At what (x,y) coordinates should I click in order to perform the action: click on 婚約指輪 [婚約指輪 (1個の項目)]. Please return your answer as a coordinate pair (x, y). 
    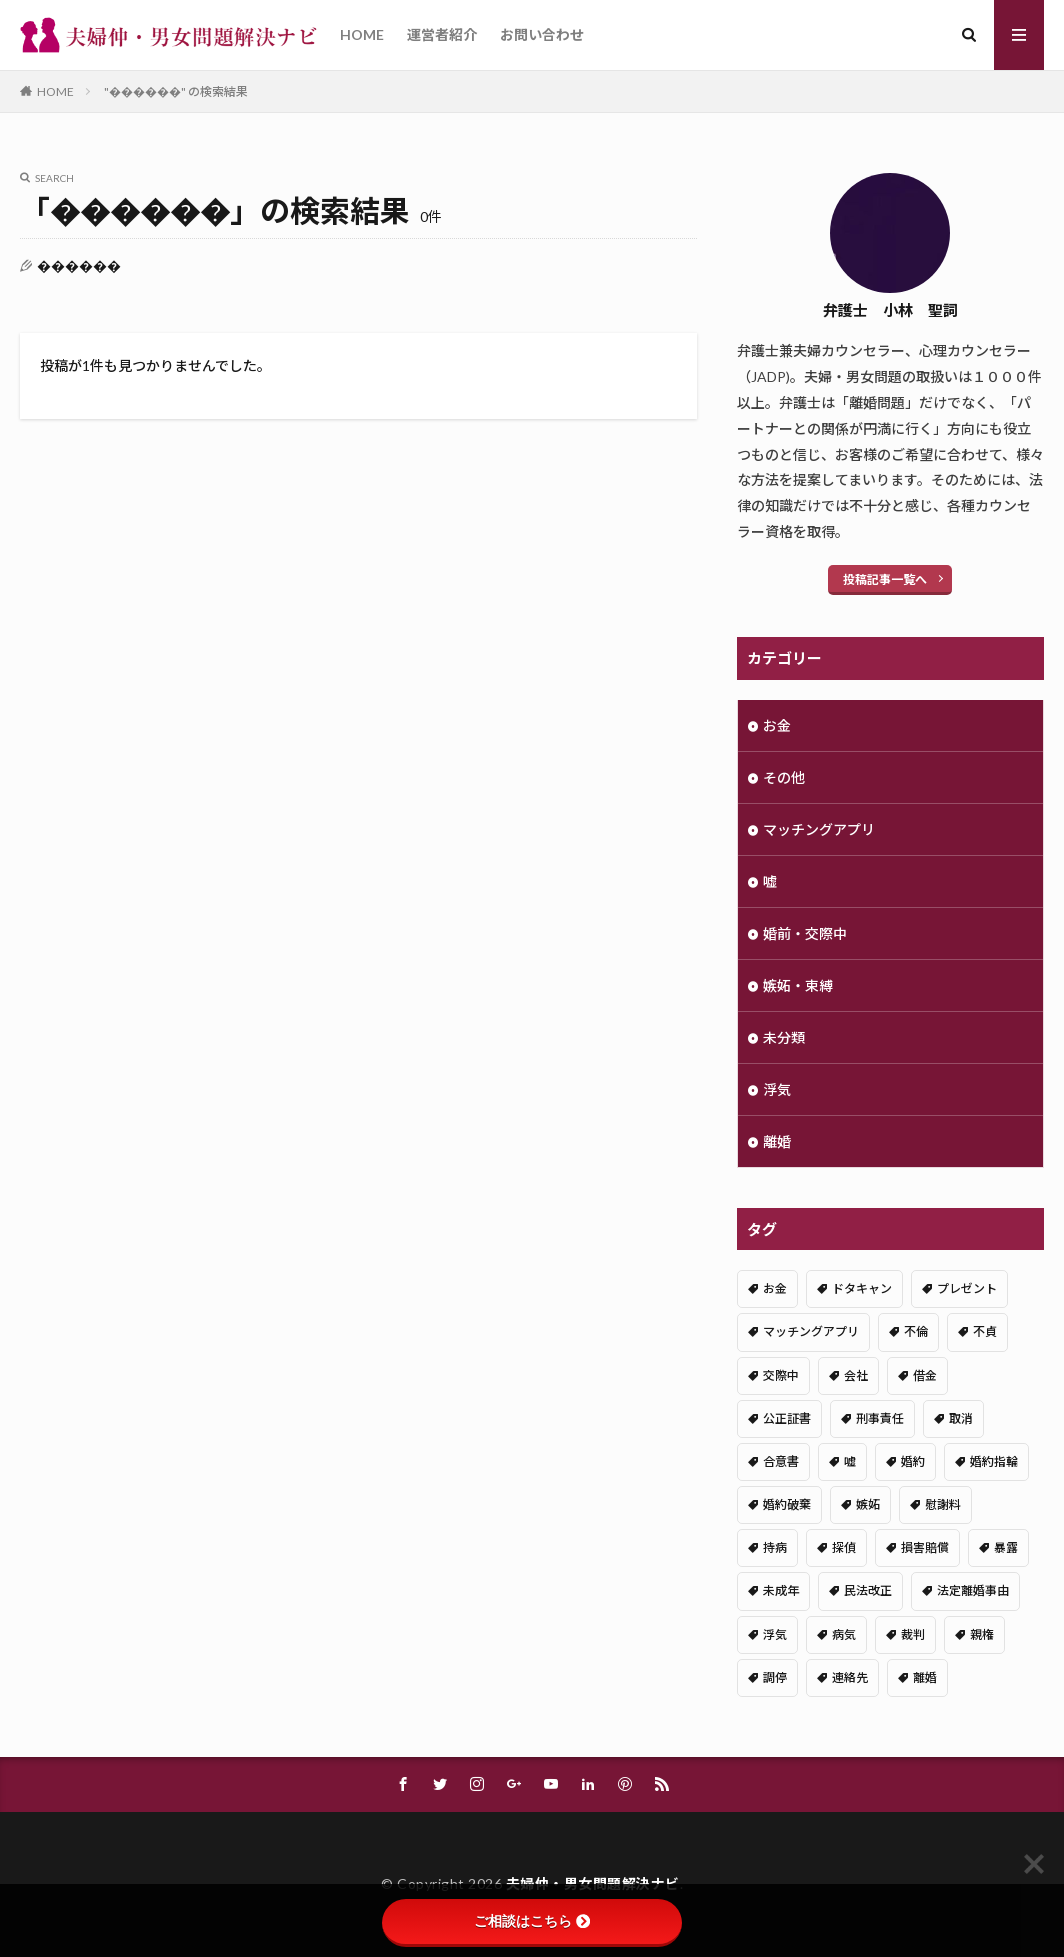
    Looking at the image, I should click on (994, 1461).